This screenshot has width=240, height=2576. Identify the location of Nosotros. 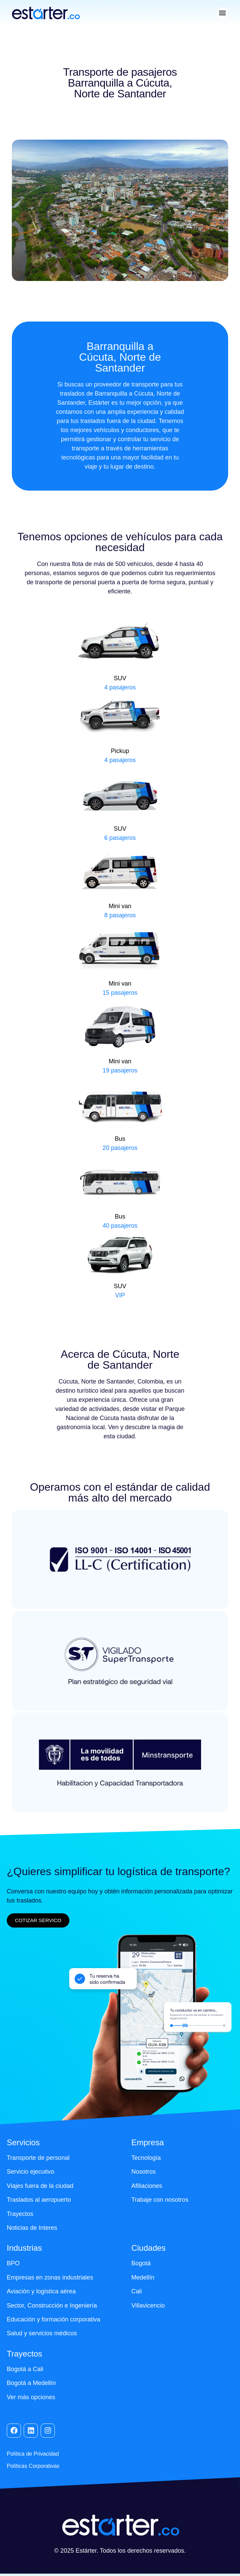
(143, 2171).